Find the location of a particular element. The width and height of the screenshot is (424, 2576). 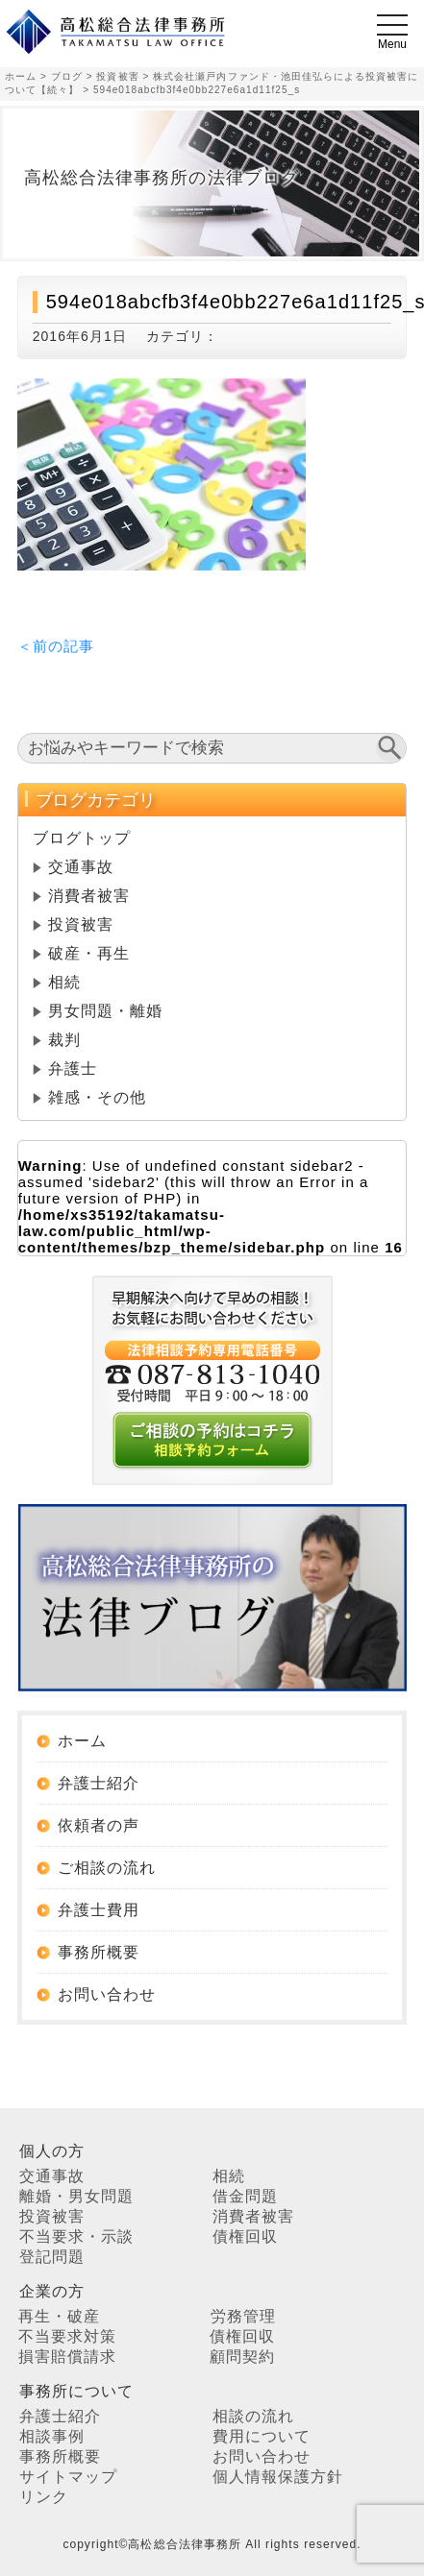

個人情報保護方針 is located at coordinates (277, 2476).